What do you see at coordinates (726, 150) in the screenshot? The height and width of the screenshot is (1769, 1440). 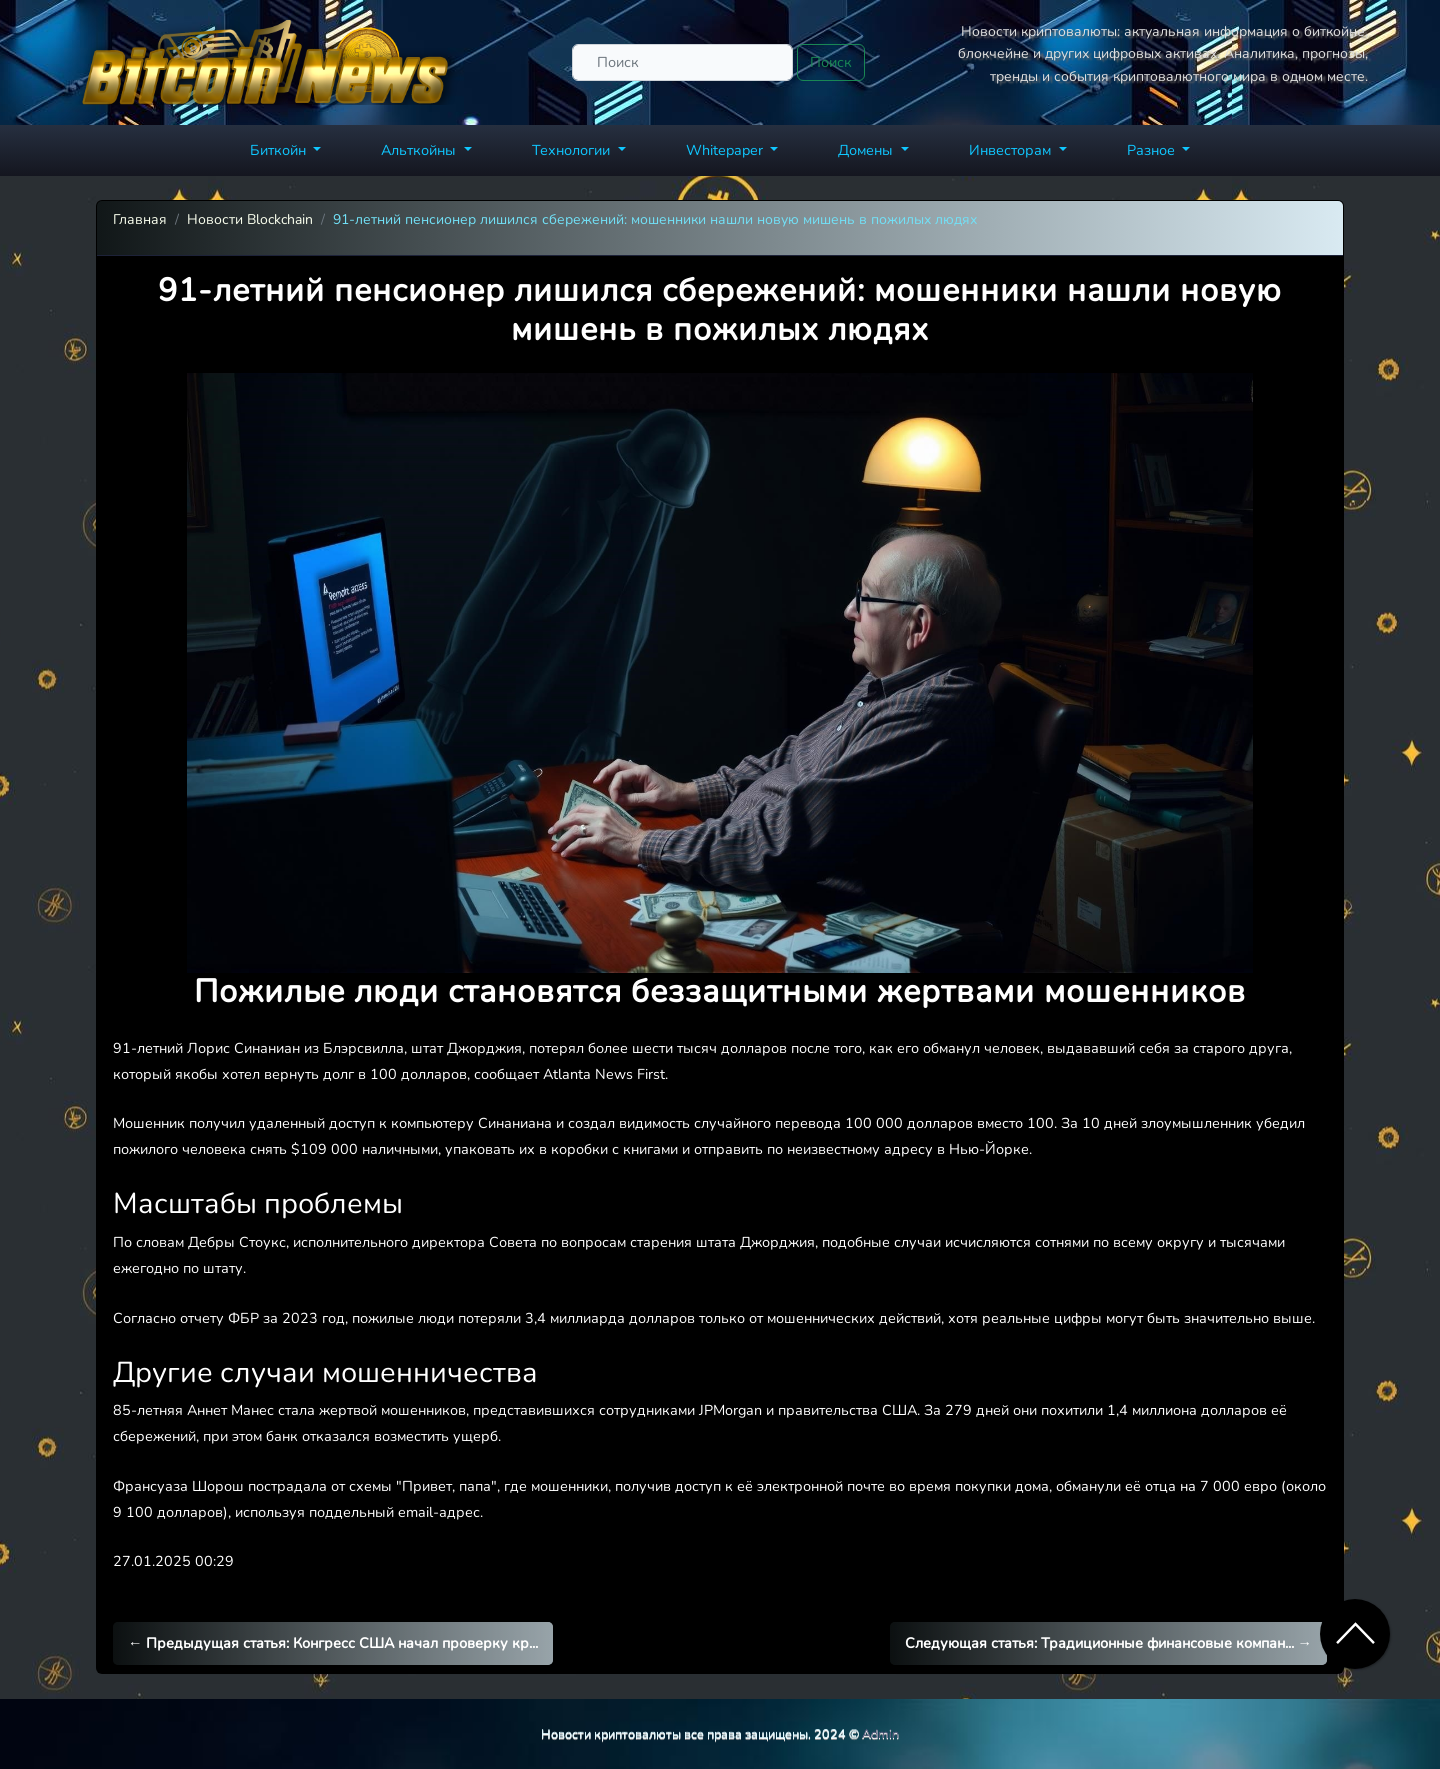 I see `Whitepaper` at bounding box center [726, 150].